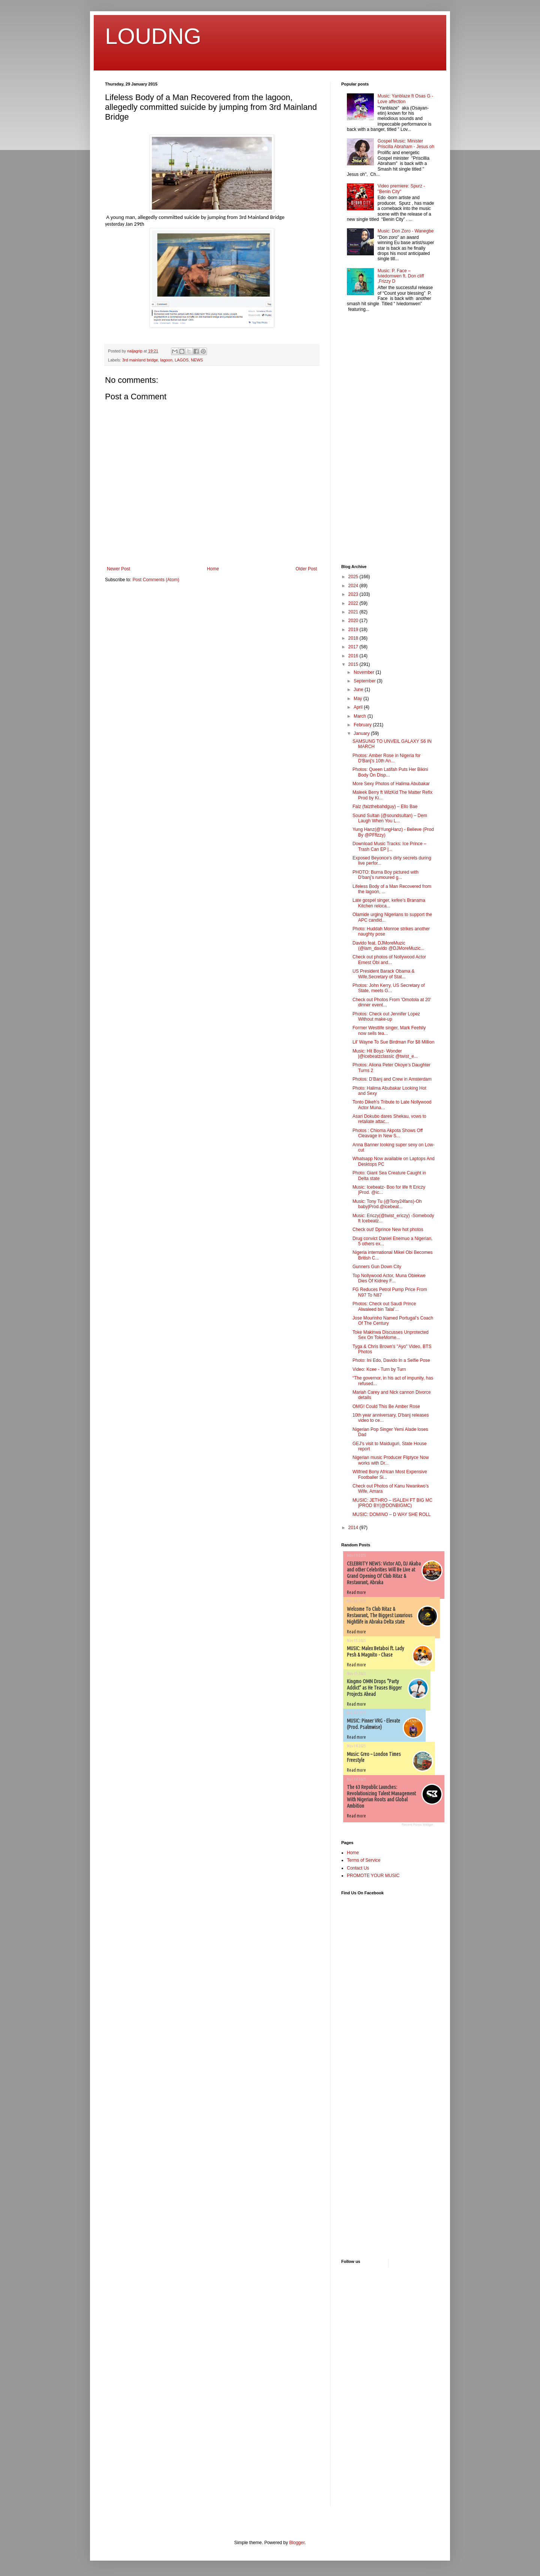 This screenshot has width=540, height=2576. I want to click on 2018, so click(354, 638).